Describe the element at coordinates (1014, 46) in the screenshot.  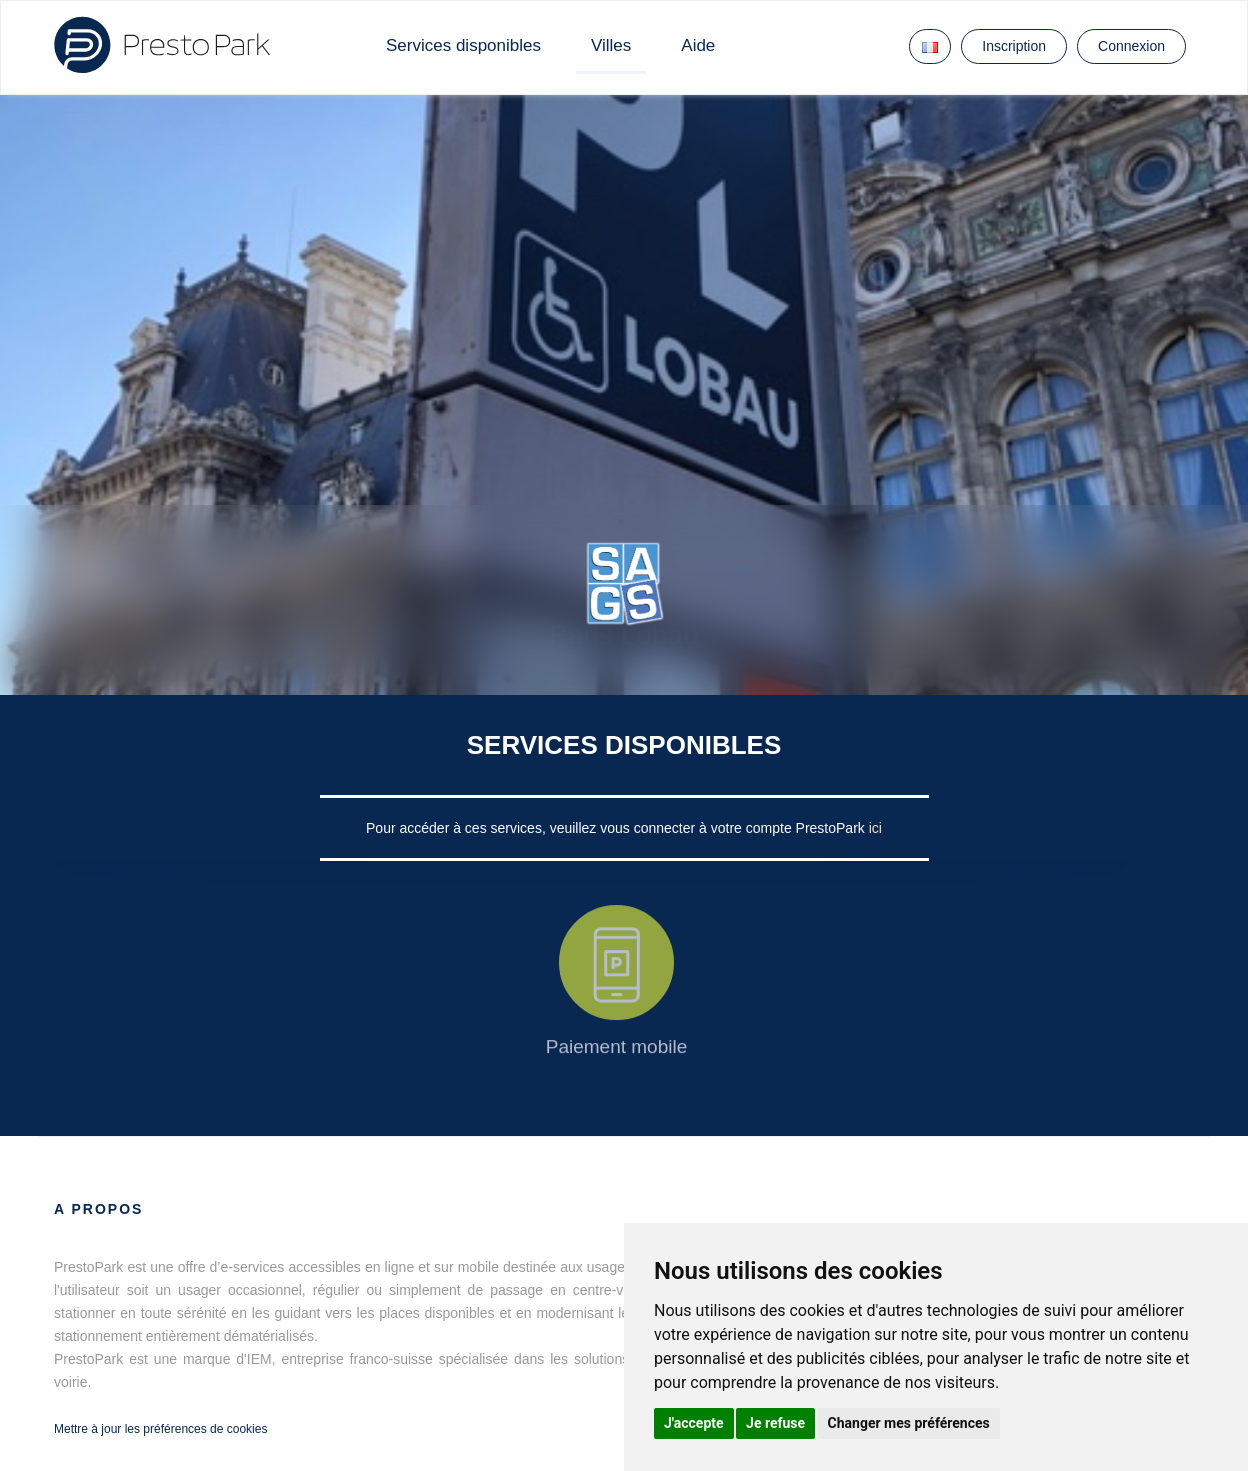
I see `Inscription` at that location.